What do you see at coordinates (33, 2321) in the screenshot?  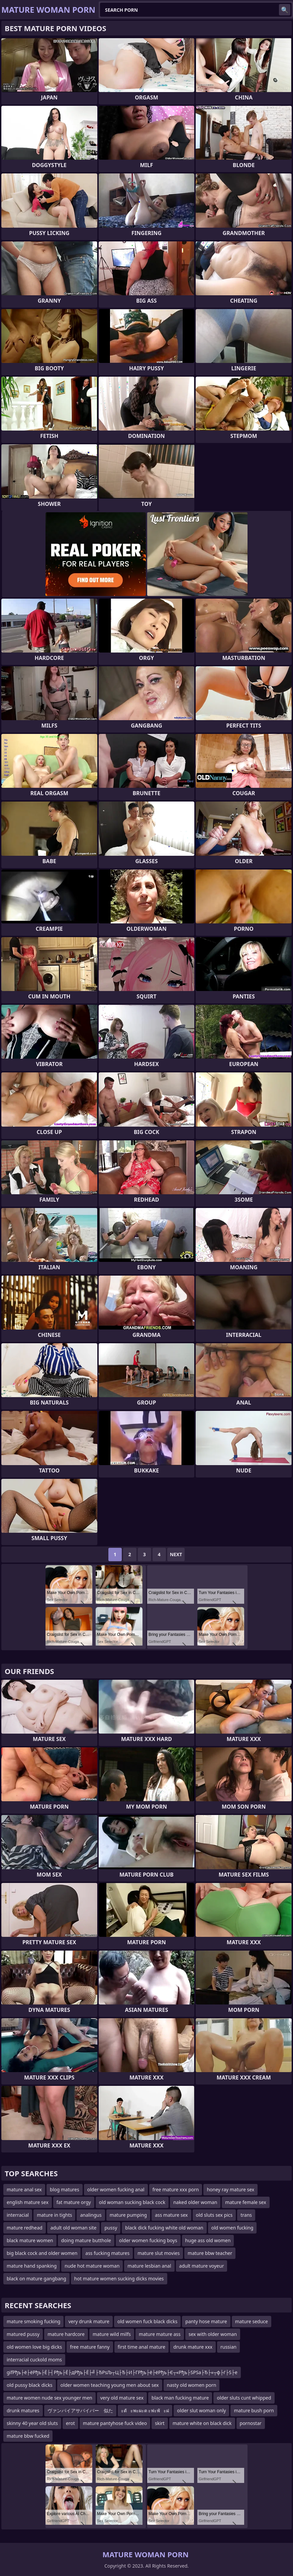 I see `mature smoking fucking` at bounding box center [33, 2321].